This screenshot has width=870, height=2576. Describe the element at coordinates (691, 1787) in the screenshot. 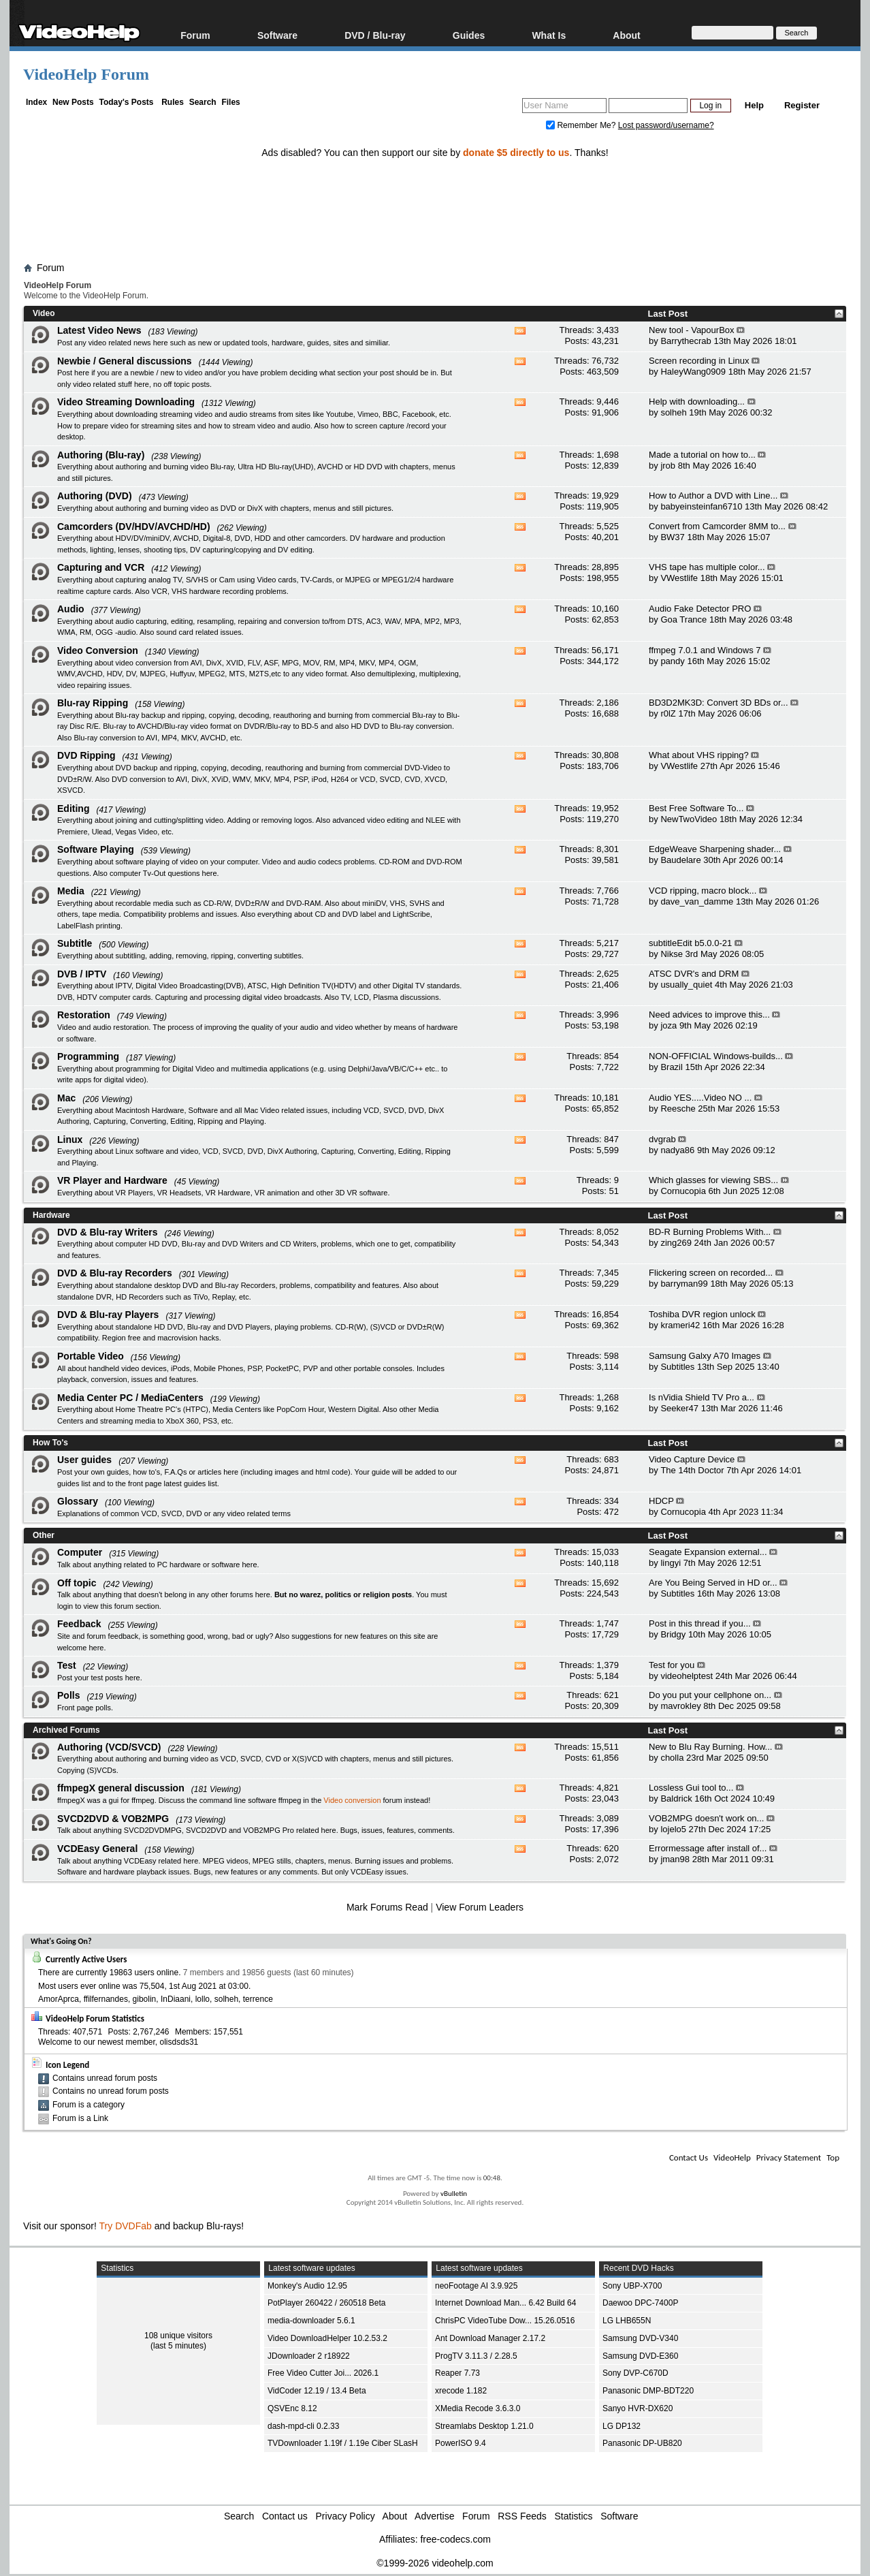

I see `Lossless Gui tool to...` at that location.